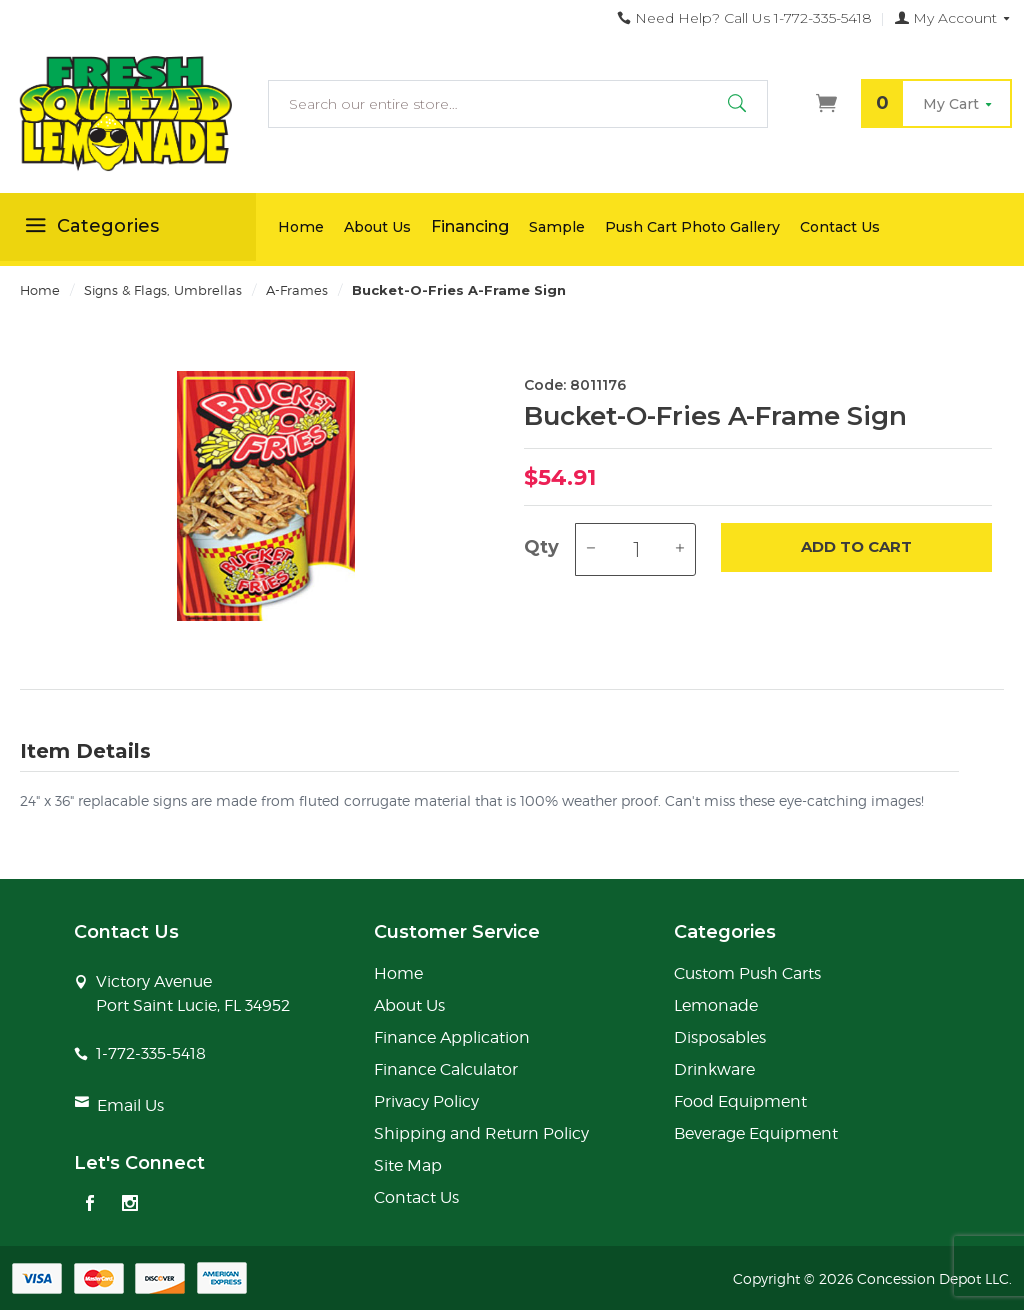  I want to click on Disposables, so click(720, 1037).